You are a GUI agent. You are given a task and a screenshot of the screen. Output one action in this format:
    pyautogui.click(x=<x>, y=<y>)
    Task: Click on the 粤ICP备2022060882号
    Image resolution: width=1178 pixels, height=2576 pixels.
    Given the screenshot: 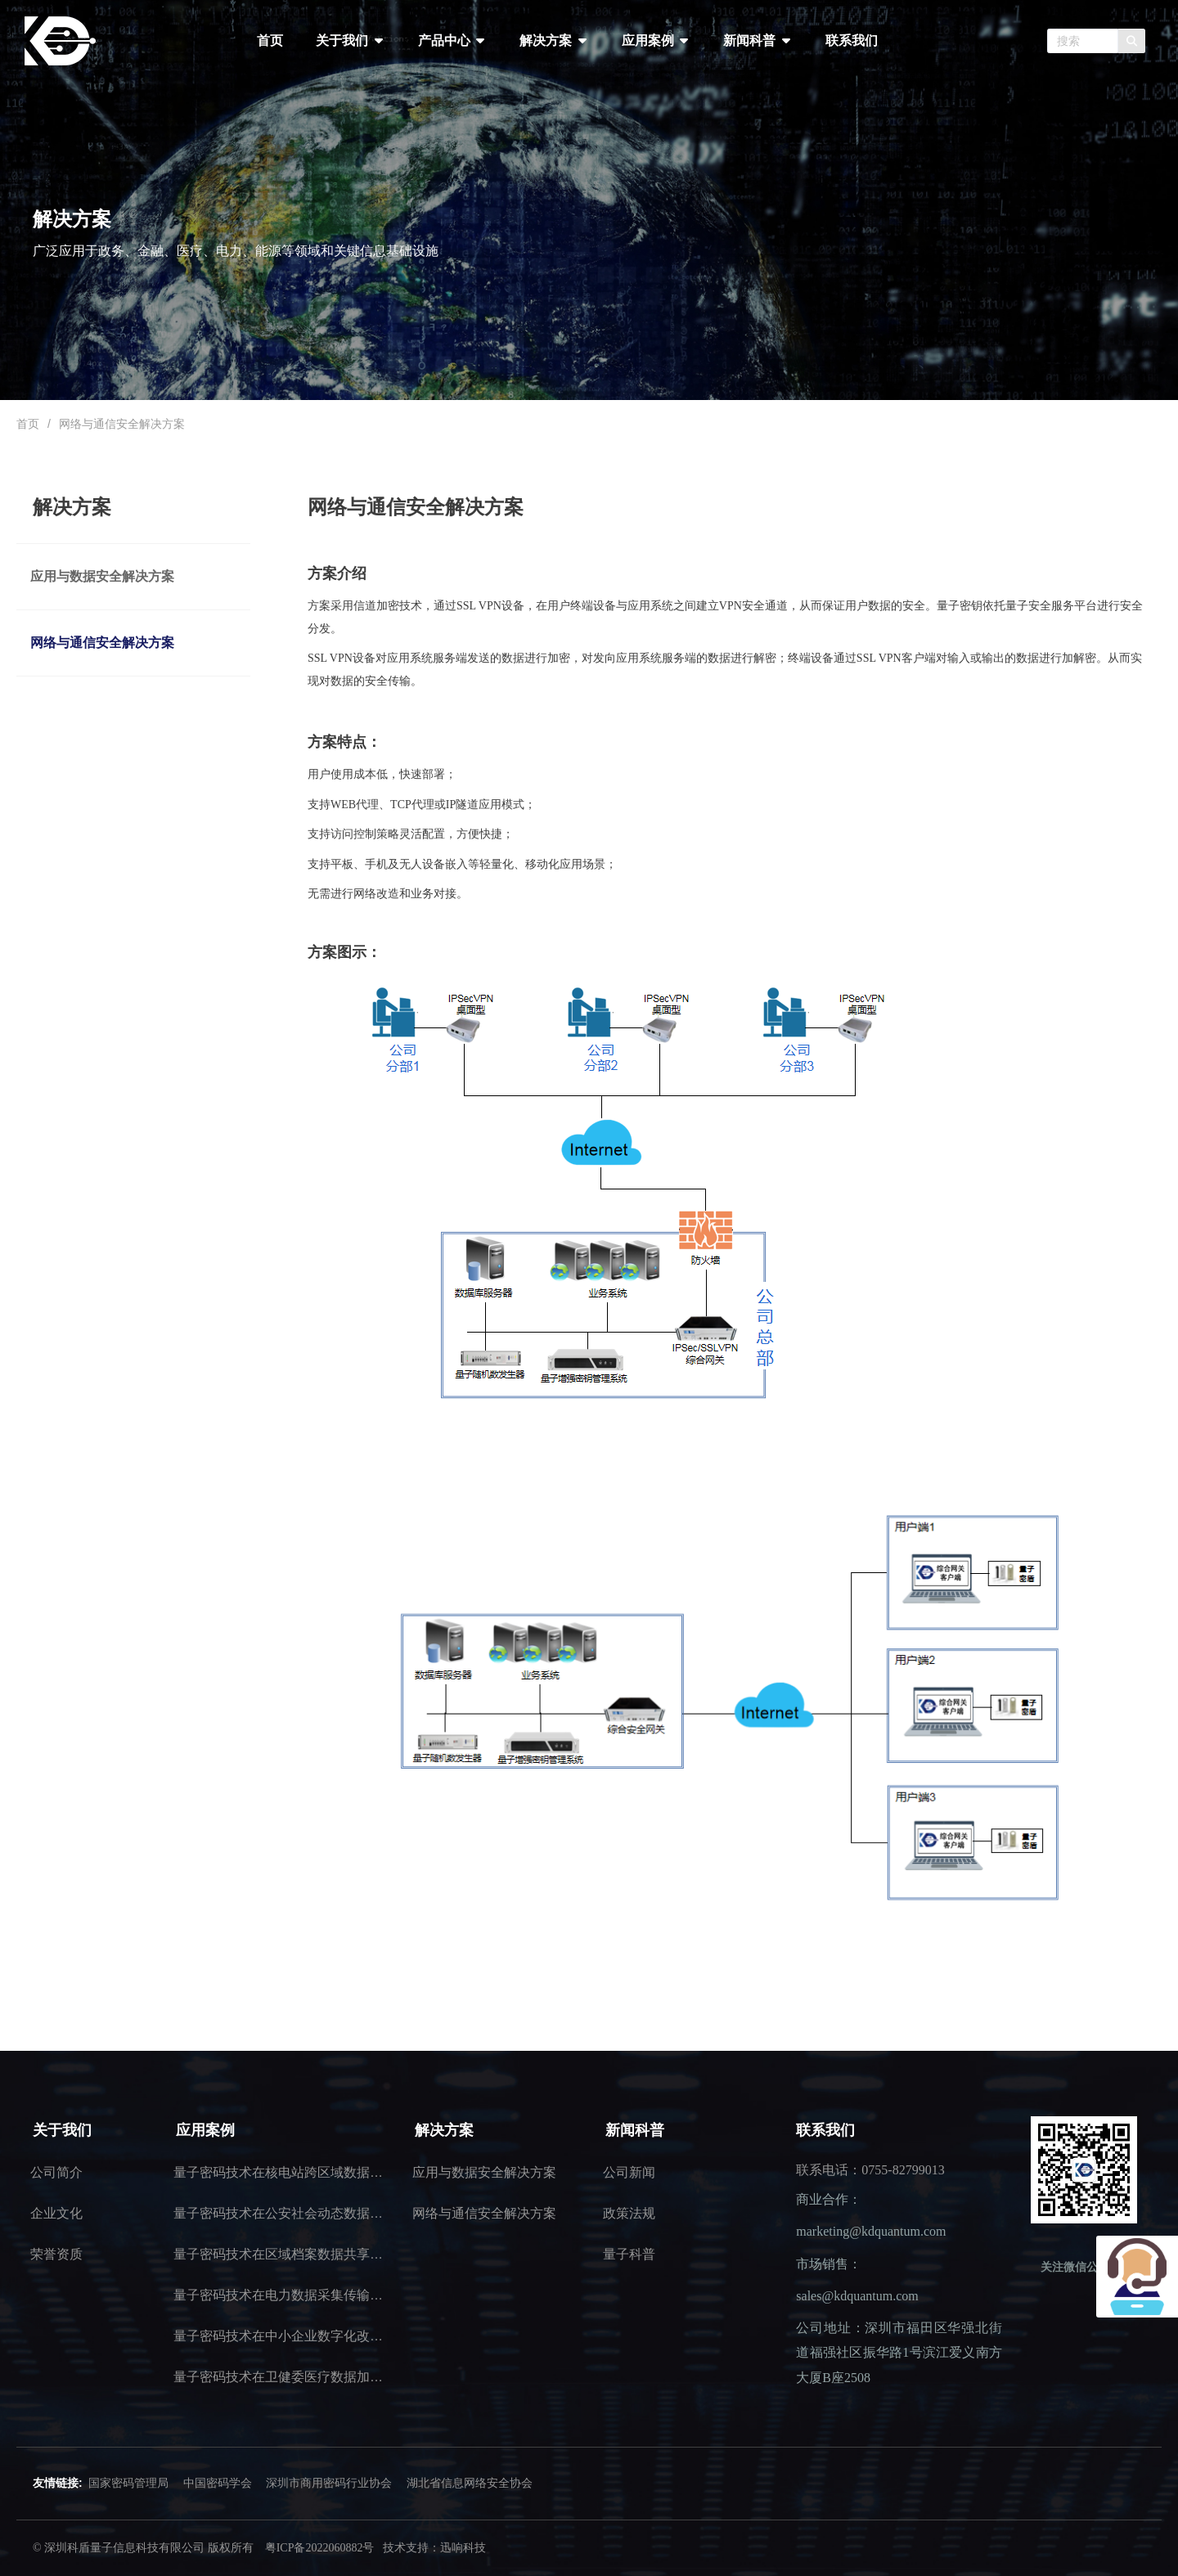 What is the action you would take?
    pyautogui.click(x=320, y=2548)
    